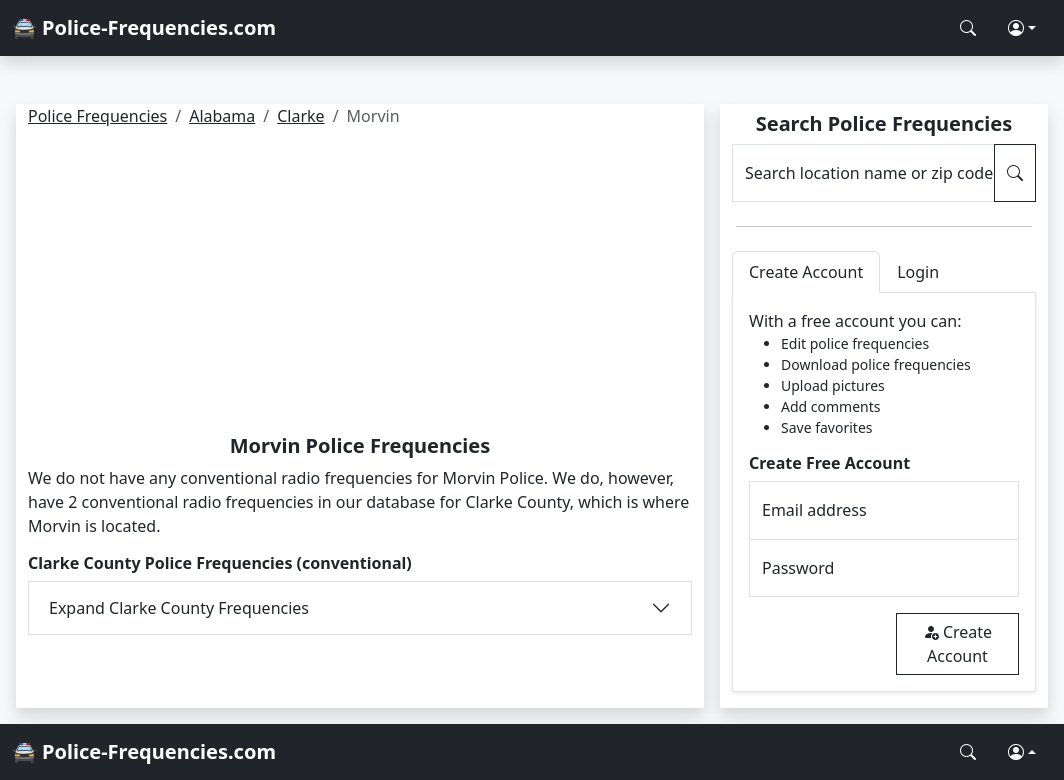  I want to click on Police Frequencies, so click(97, 116).